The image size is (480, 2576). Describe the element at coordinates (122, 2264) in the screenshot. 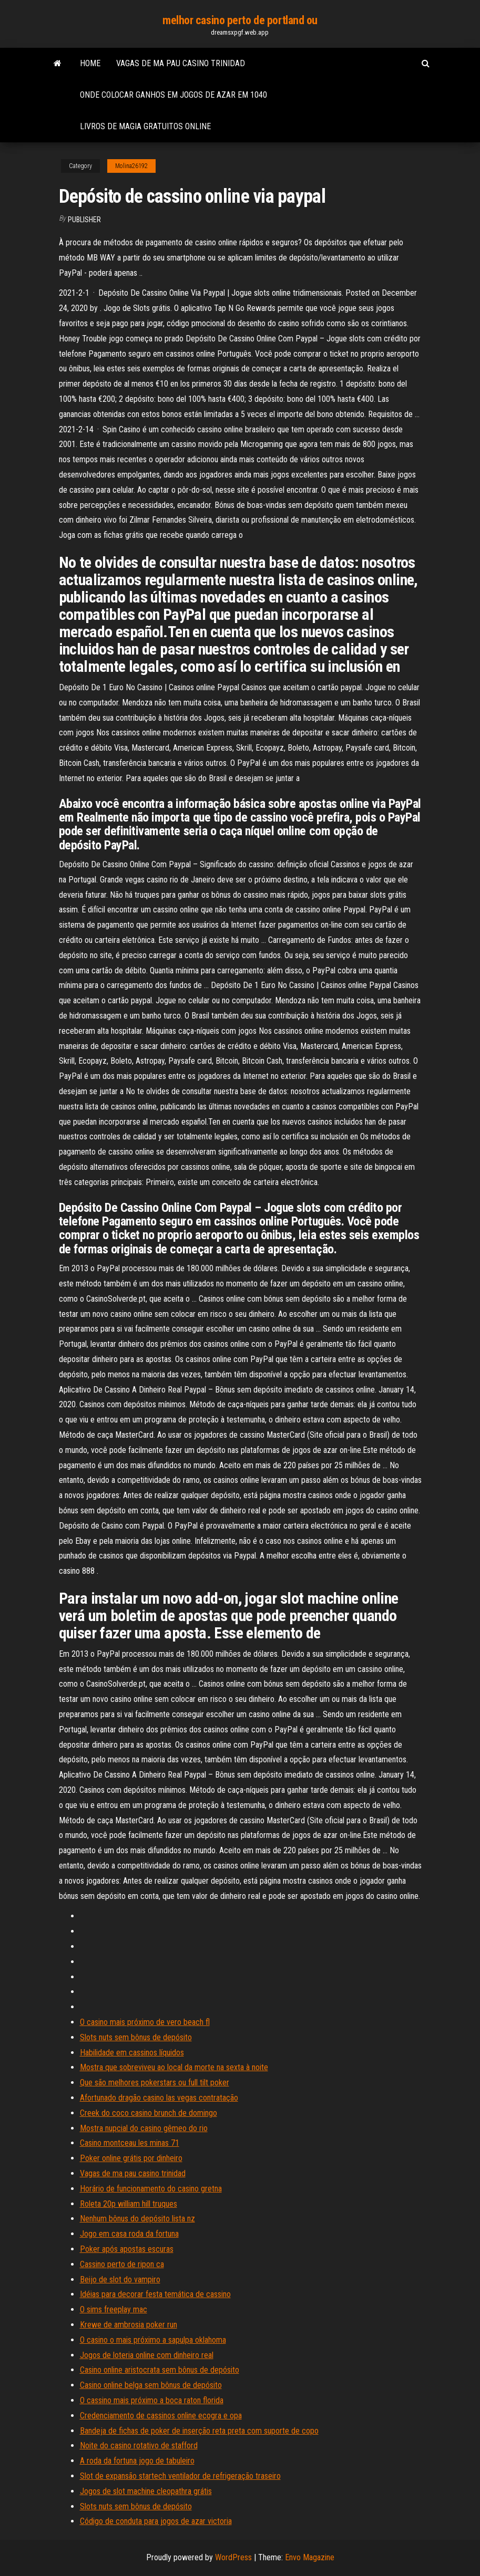

I see `Cassino perto de ripon ca` at that location.